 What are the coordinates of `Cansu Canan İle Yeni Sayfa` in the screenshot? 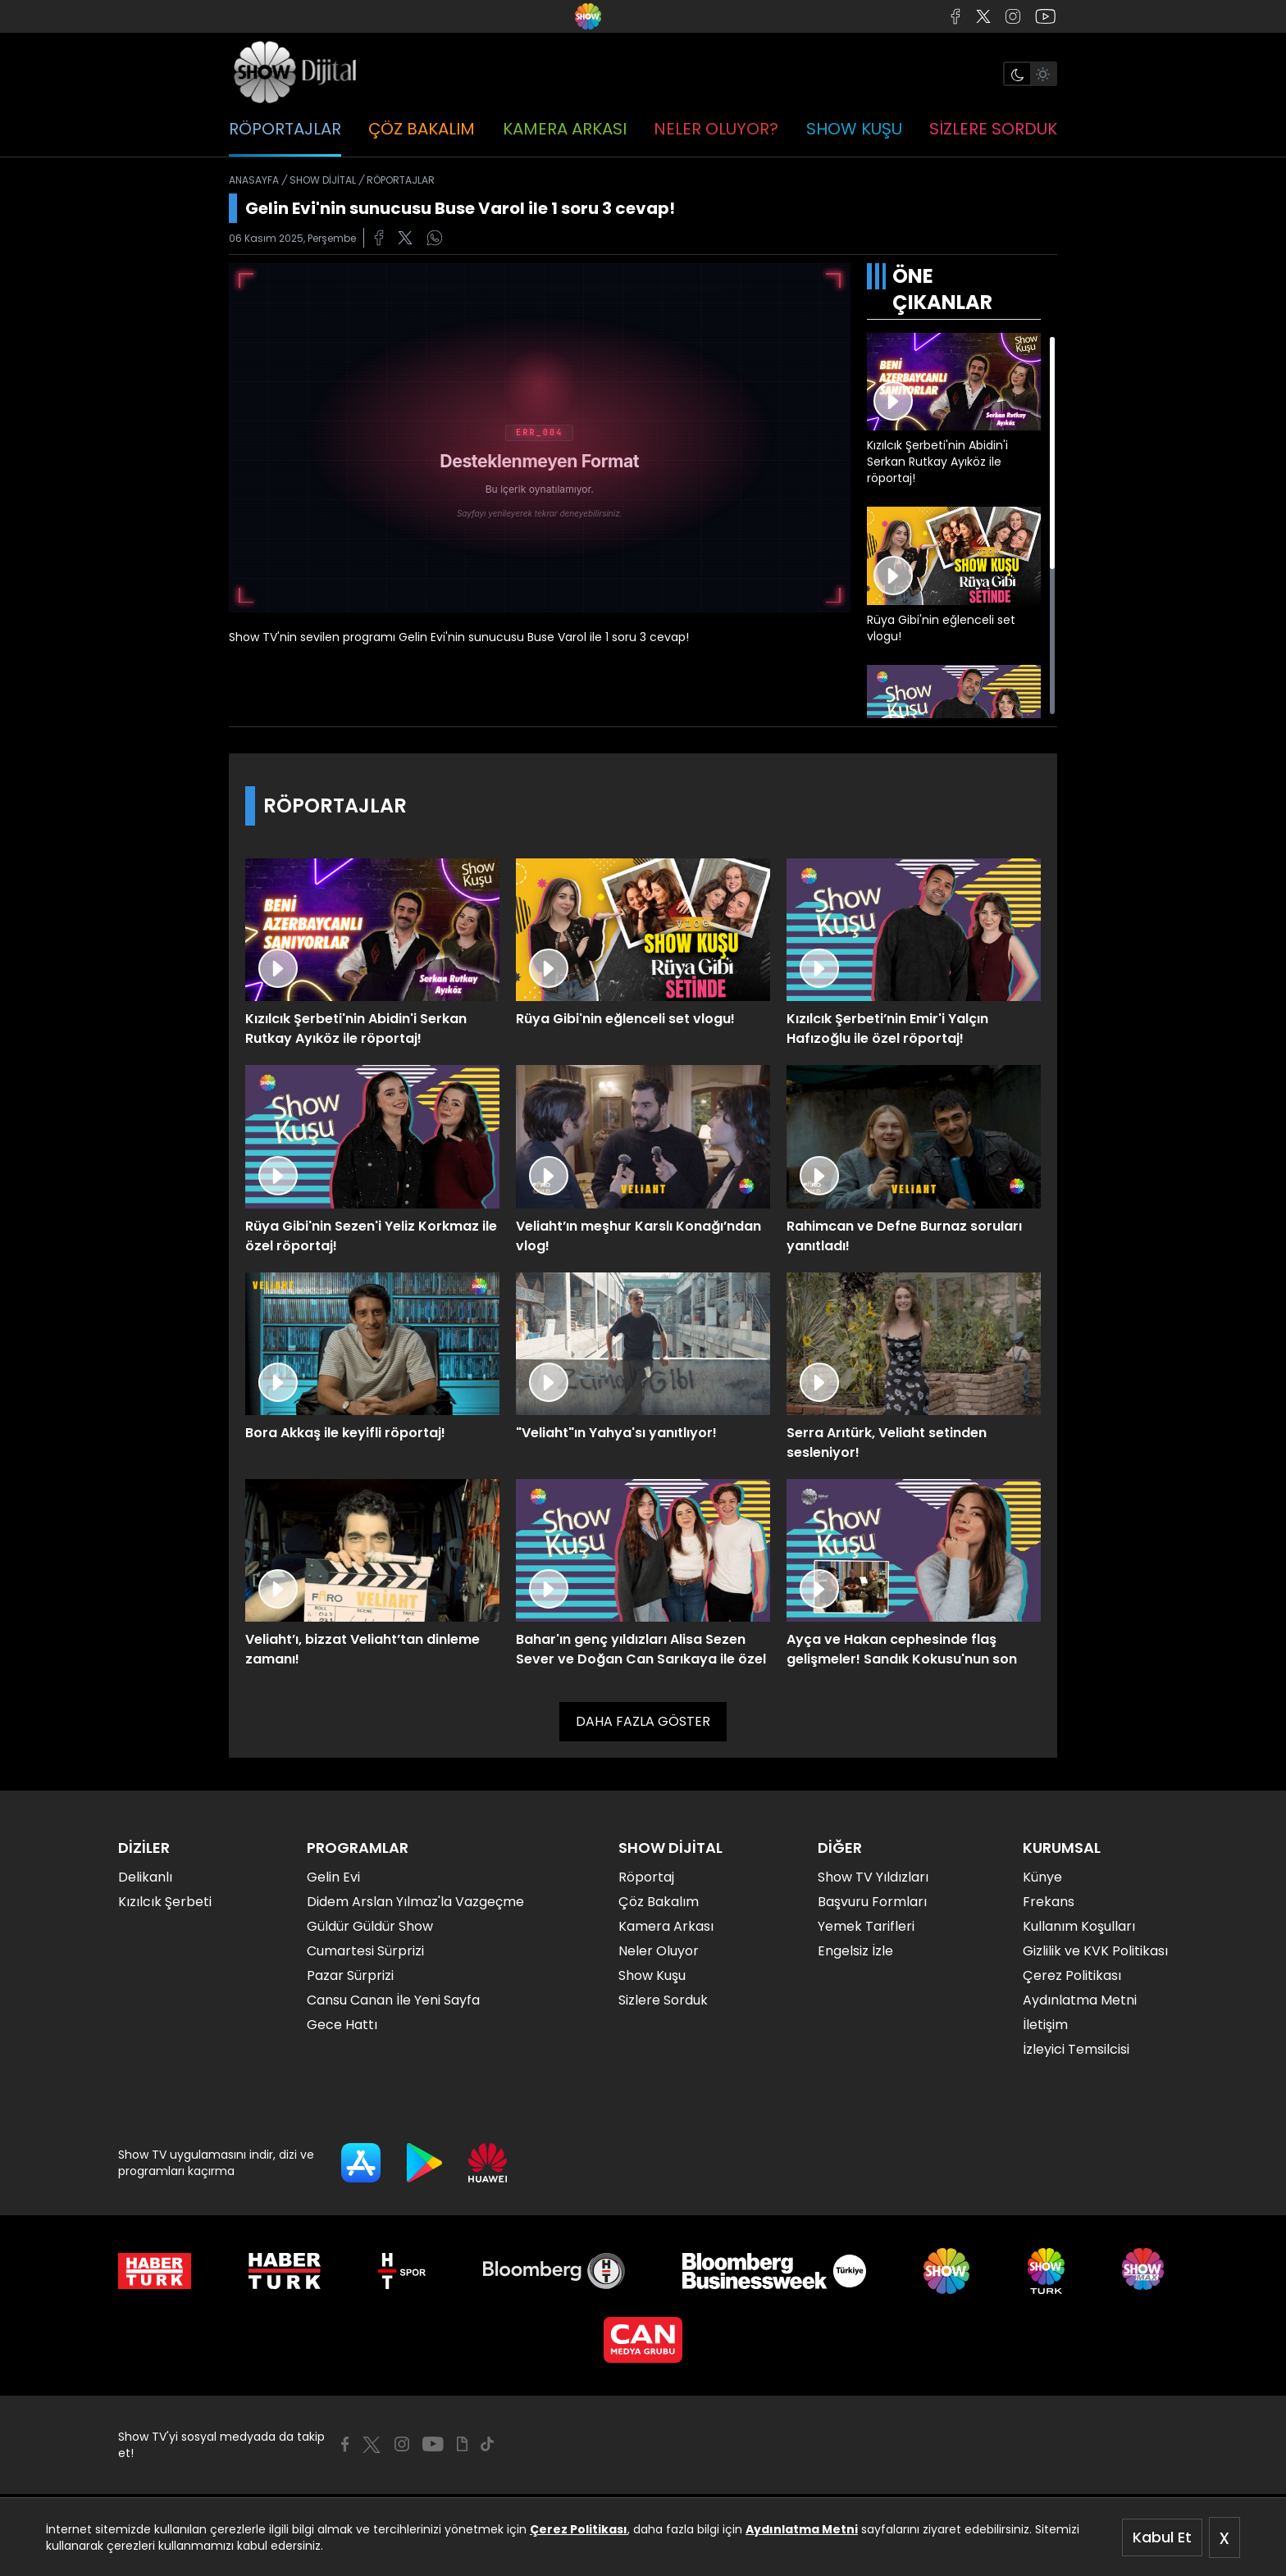 It's located at (393, 2000).